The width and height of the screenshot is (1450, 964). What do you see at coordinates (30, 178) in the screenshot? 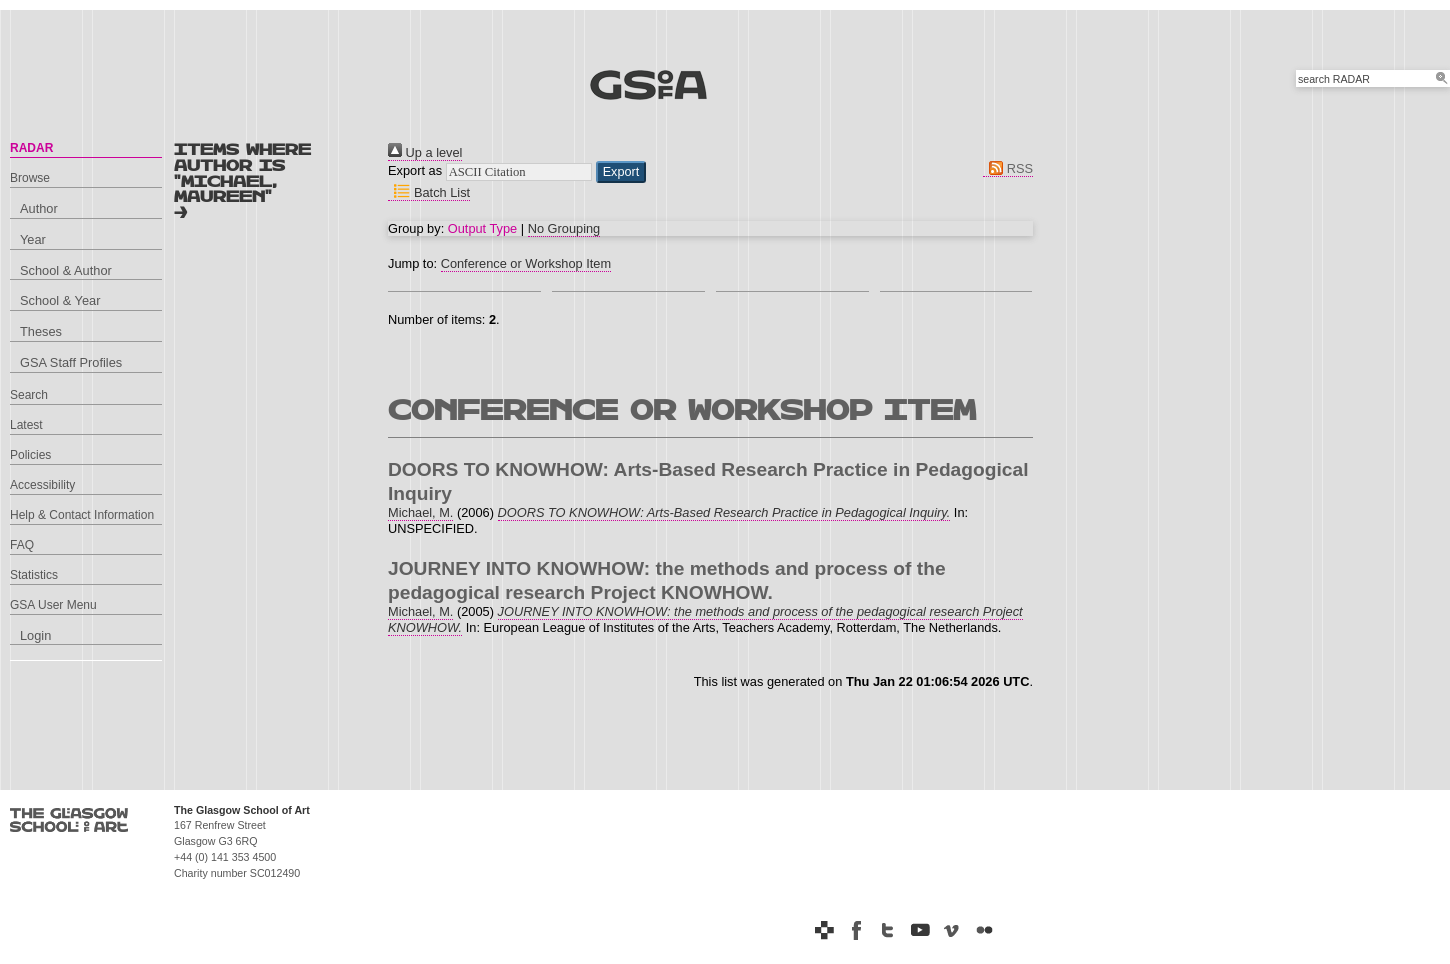
I see `Browse` at bounding box center [30, 178].